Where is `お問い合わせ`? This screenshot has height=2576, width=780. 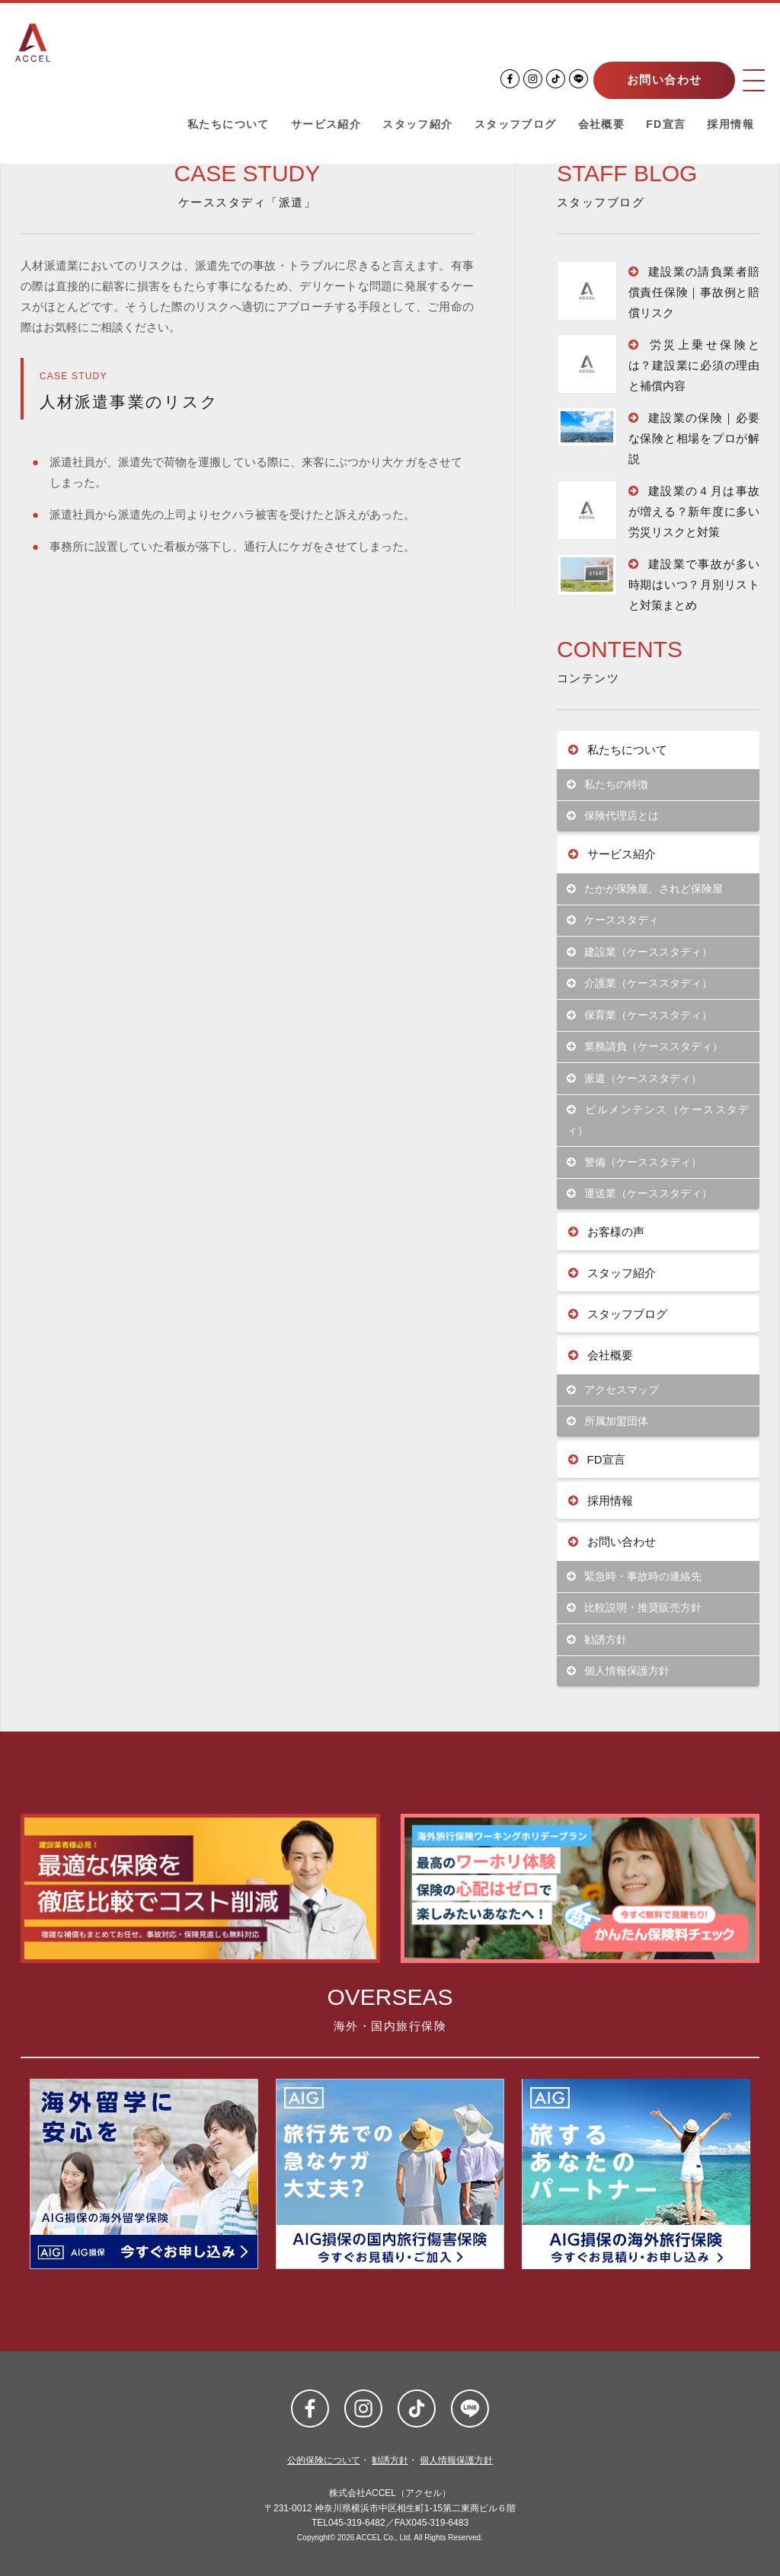
お問い合わせ is located at coordinates (662, 80).